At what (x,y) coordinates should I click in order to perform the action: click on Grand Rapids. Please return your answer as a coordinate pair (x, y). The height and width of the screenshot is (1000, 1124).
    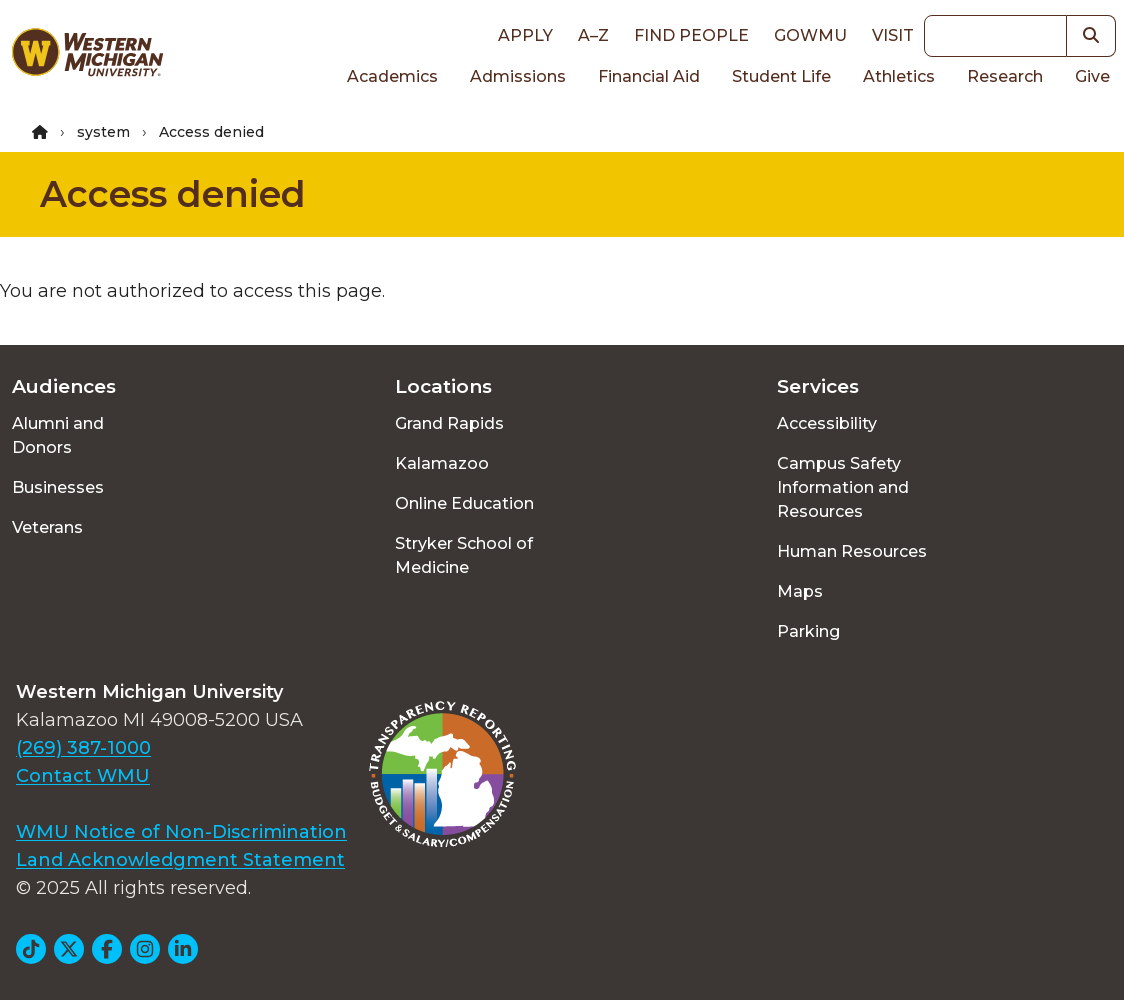
    Looking at the image, I should click on (449, 423).